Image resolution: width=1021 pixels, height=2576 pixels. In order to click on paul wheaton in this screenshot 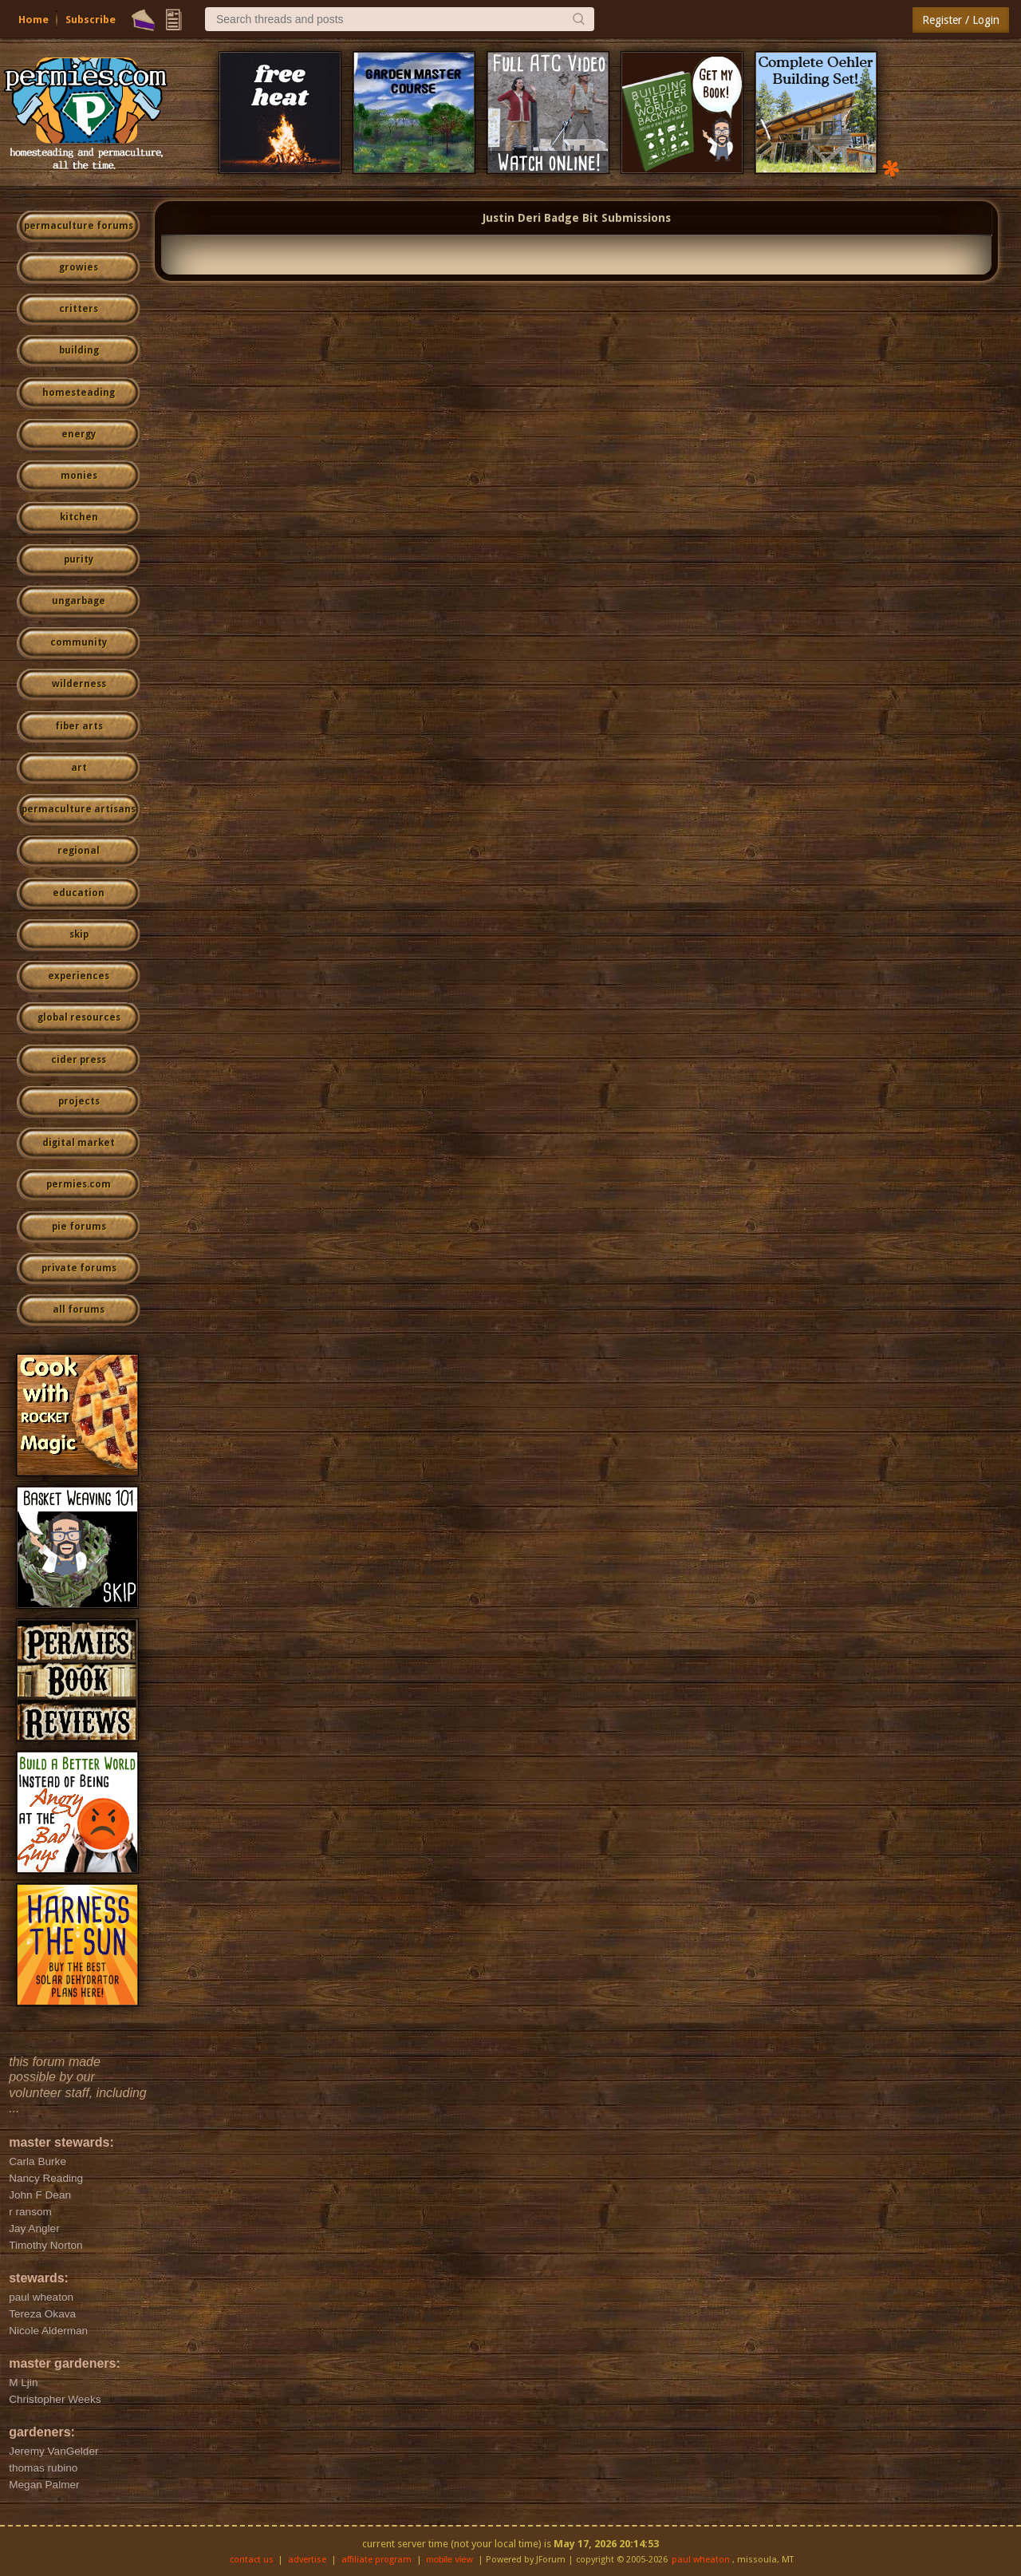, I will do `click(701, 2559)`.